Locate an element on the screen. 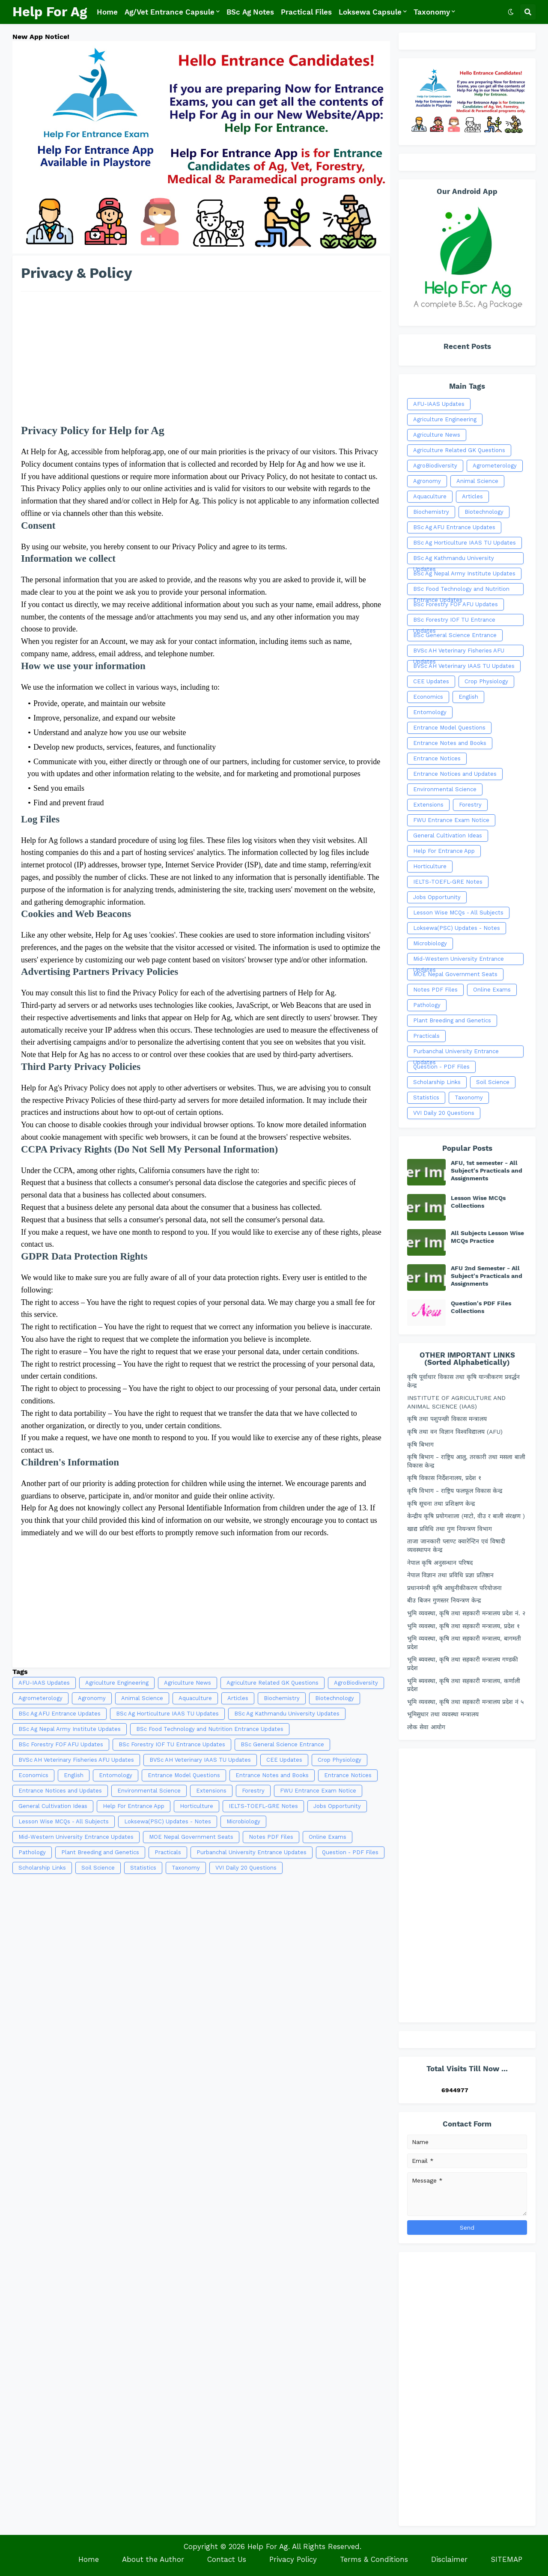 The width and height of the screenshot is (548, 2576). Purbanchal University Entrance Updates is located at coordinates (252, 1852).